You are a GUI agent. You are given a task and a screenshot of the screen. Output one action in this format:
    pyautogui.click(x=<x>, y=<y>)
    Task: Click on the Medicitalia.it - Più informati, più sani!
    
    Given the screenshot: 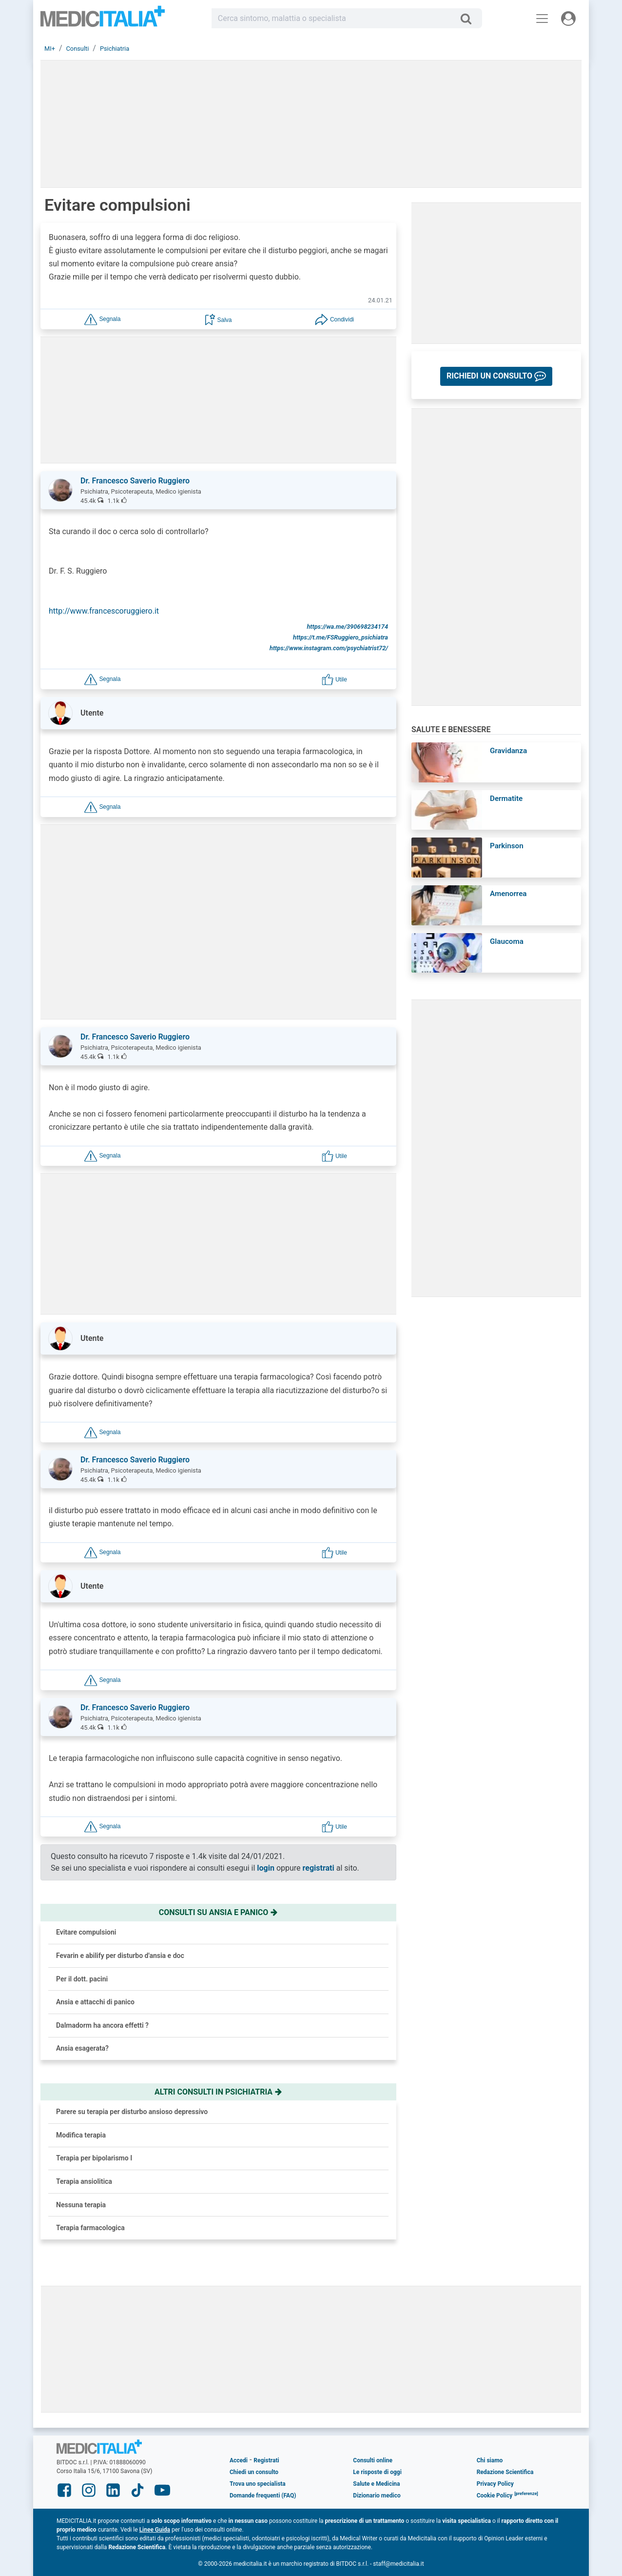 What is the action you would take?
    pyautogui.click(x=102, y=20)
    